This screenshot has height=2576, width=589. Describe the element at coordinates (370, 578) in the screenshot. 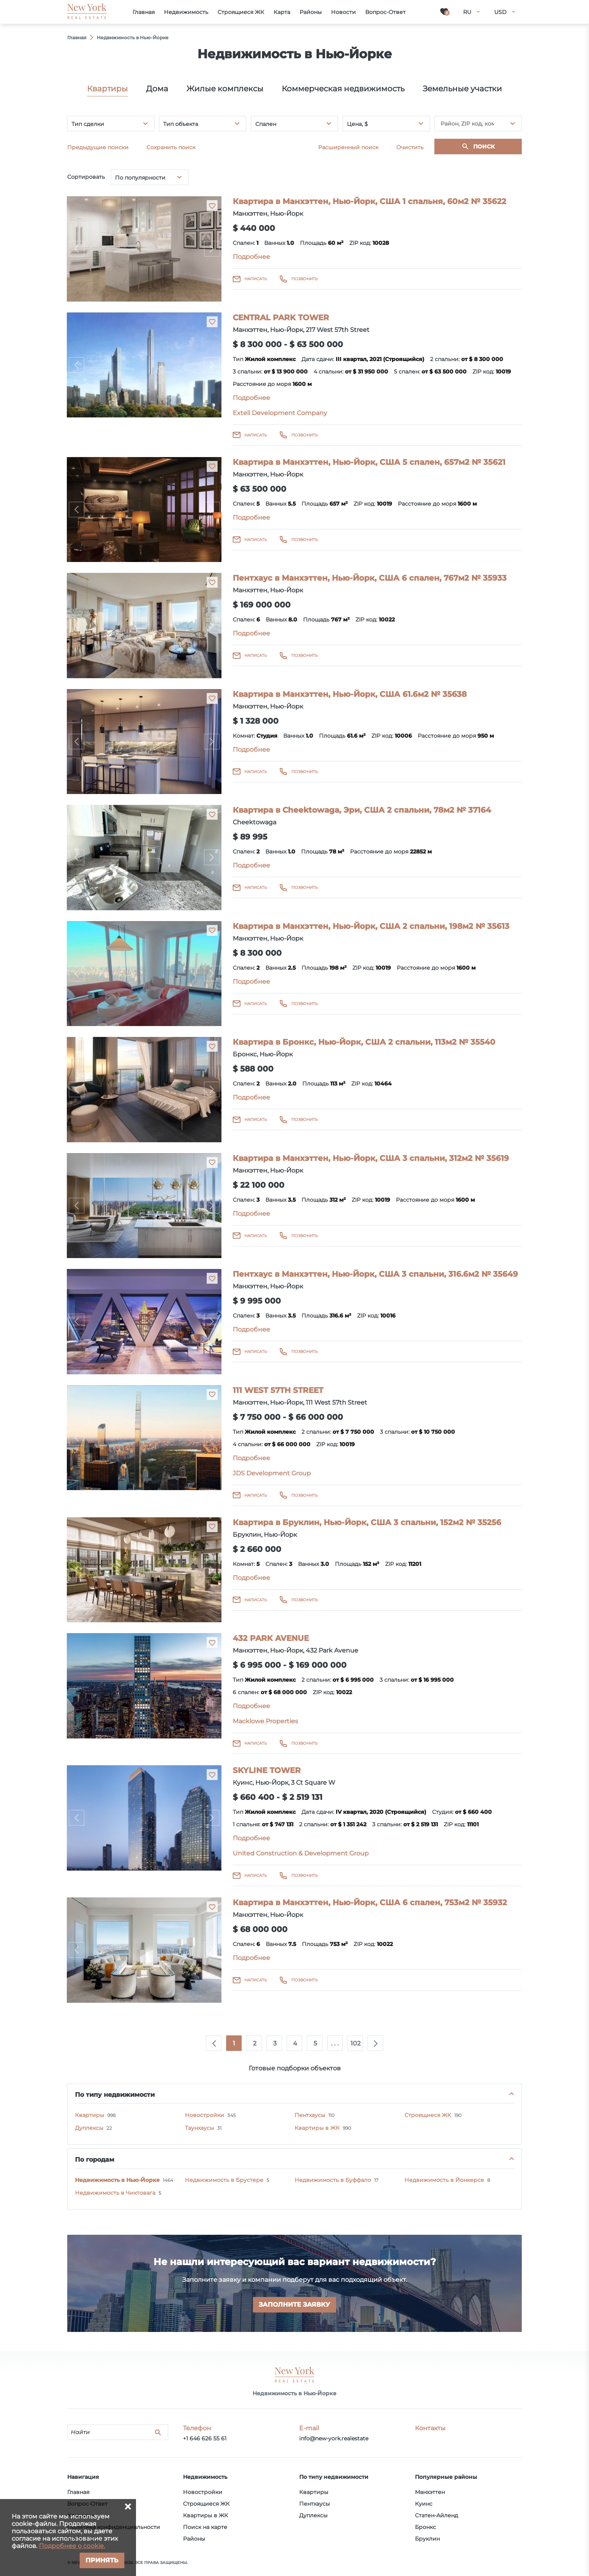

I see `Пентхаус в Манхэттен, Нью-Йорк, США 6 спален, 767м2 № 35933` at that location.